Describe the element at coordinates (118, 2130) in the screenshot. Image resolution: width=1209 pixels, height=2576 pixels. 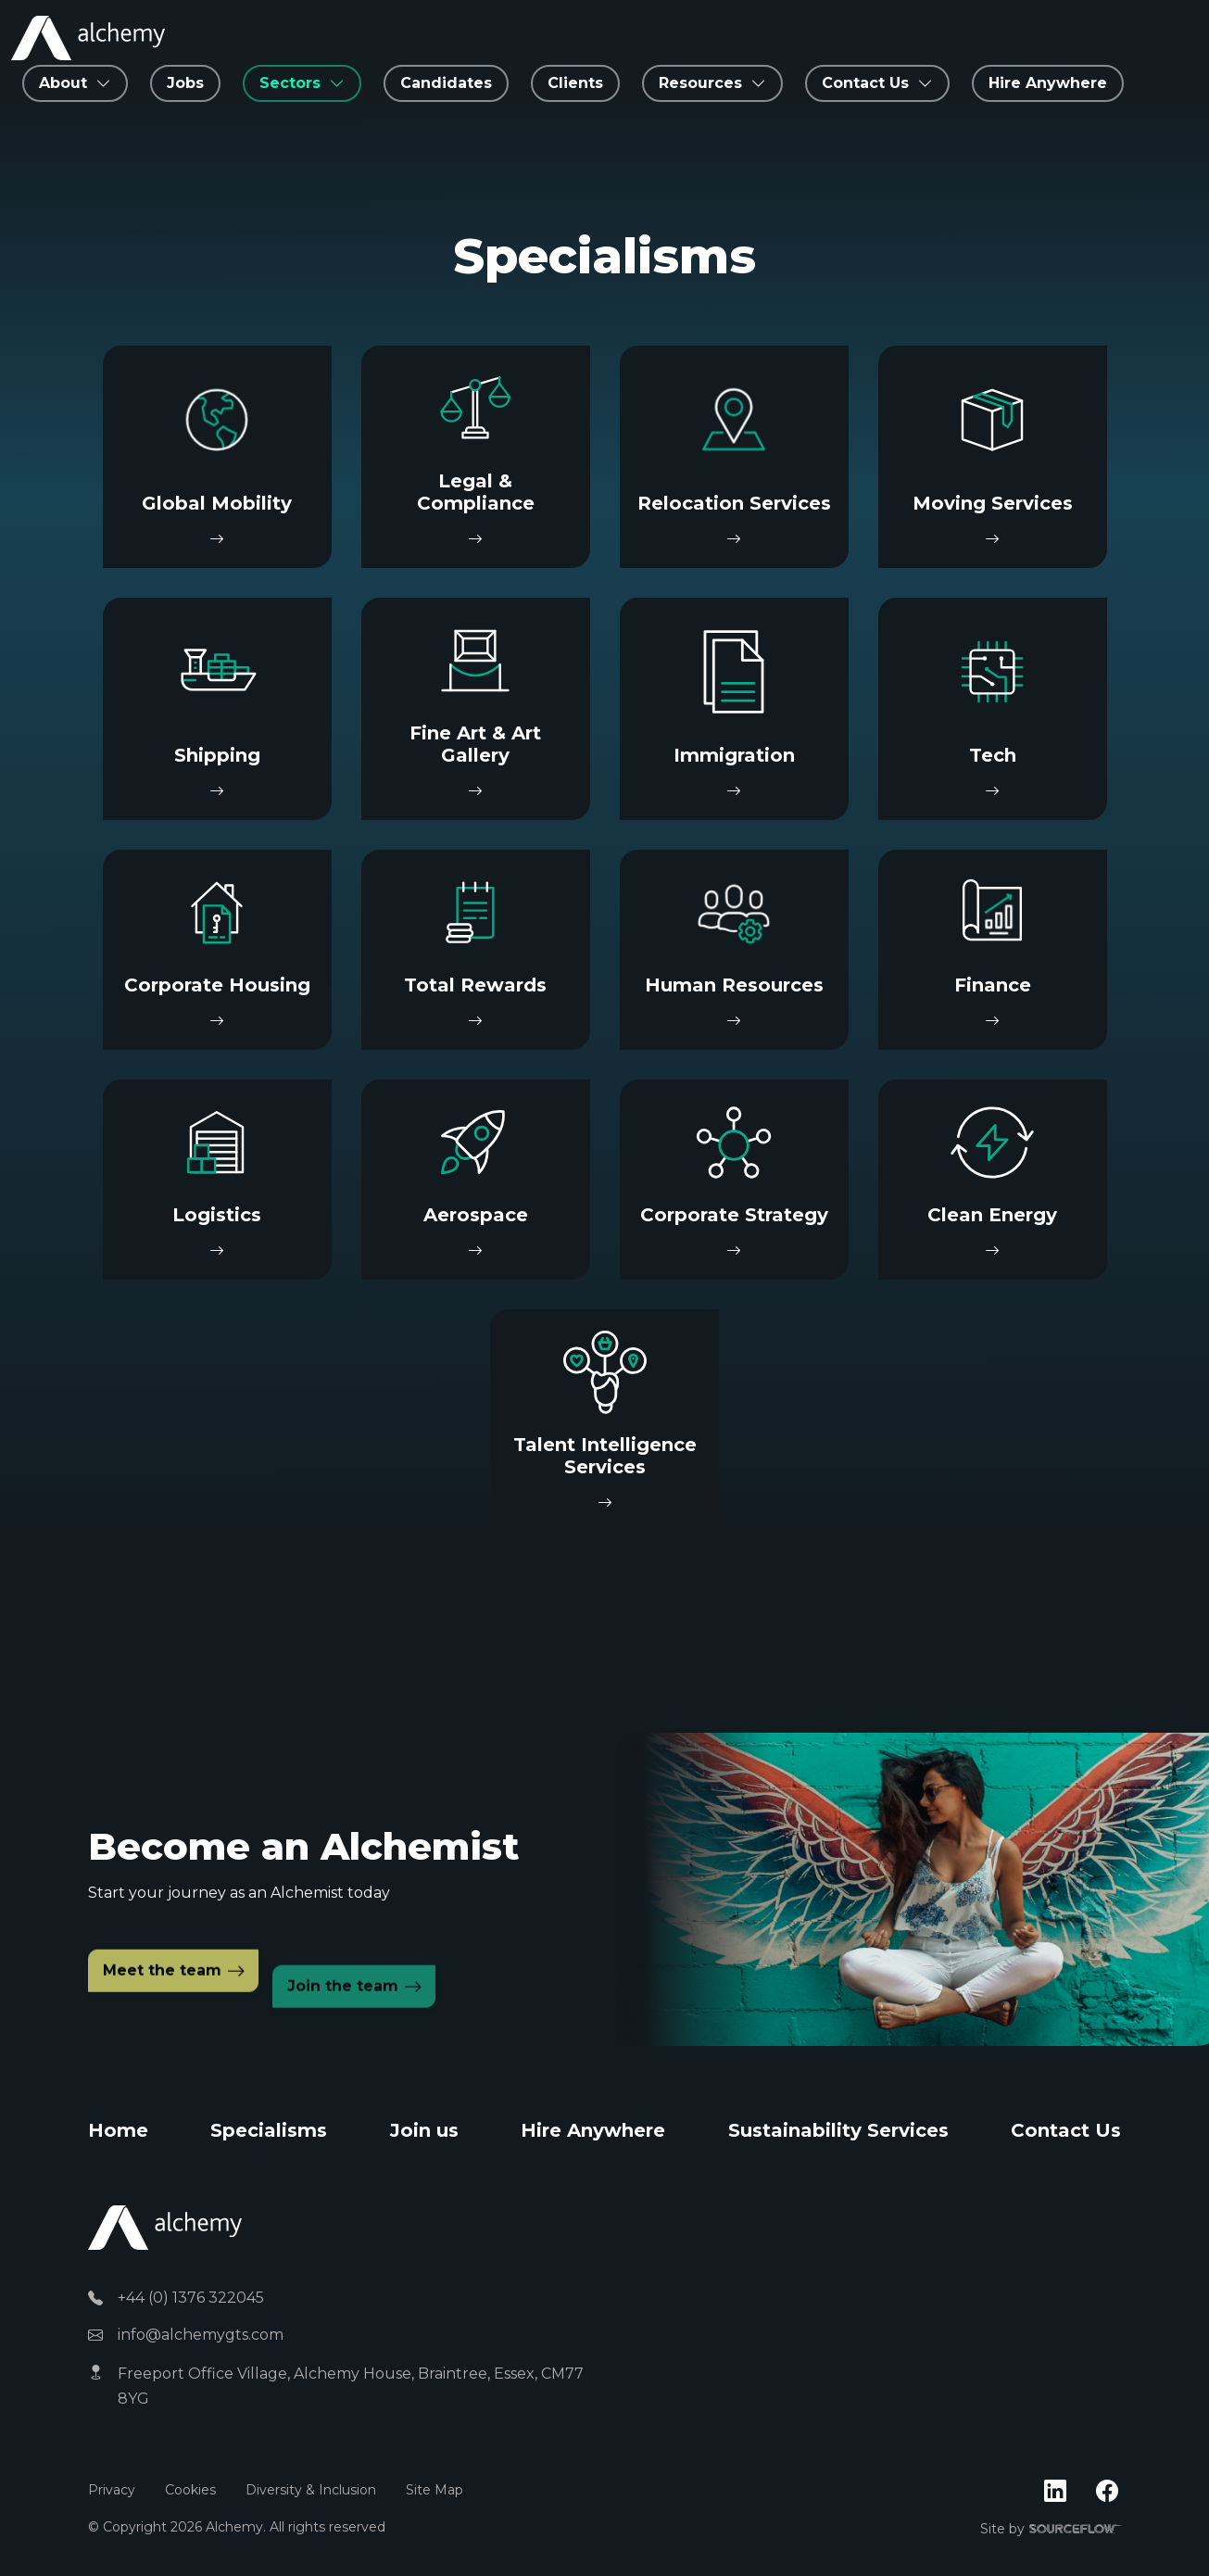
I see `Home` at that location.